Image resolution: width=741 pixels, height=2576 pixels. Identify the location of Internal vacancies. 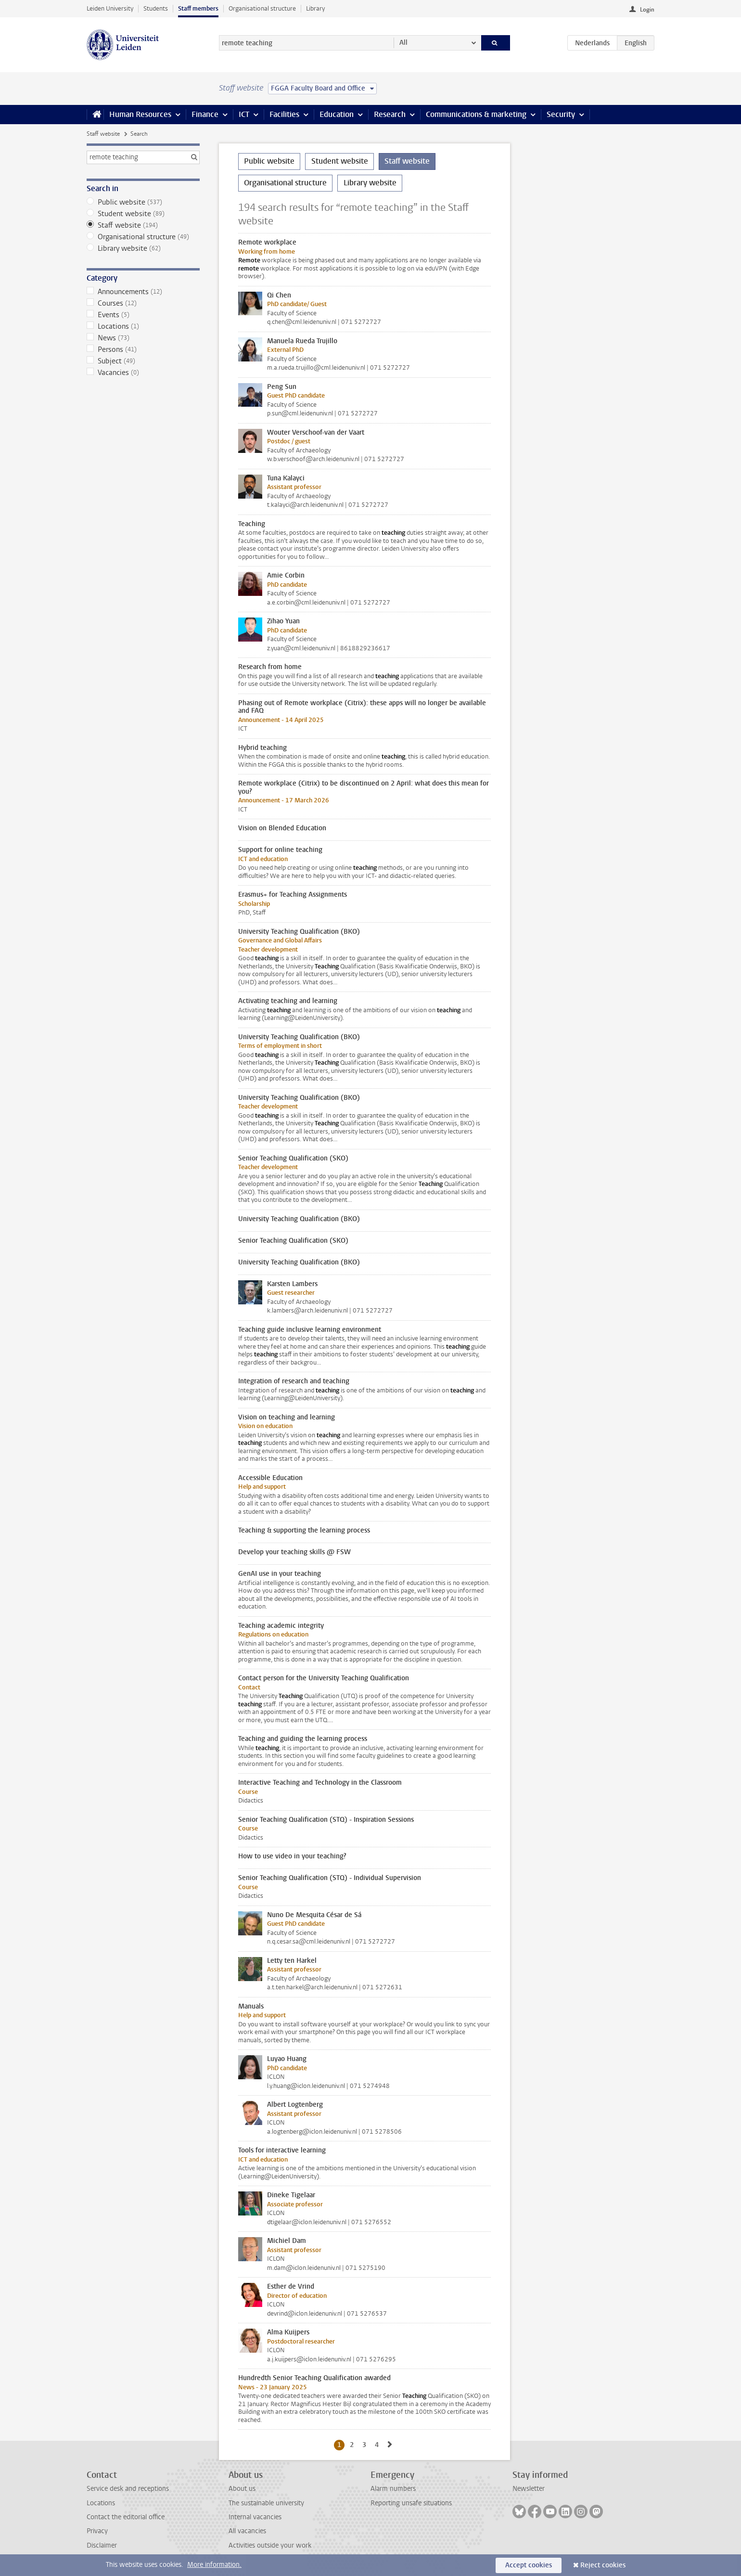
(255, 2517).